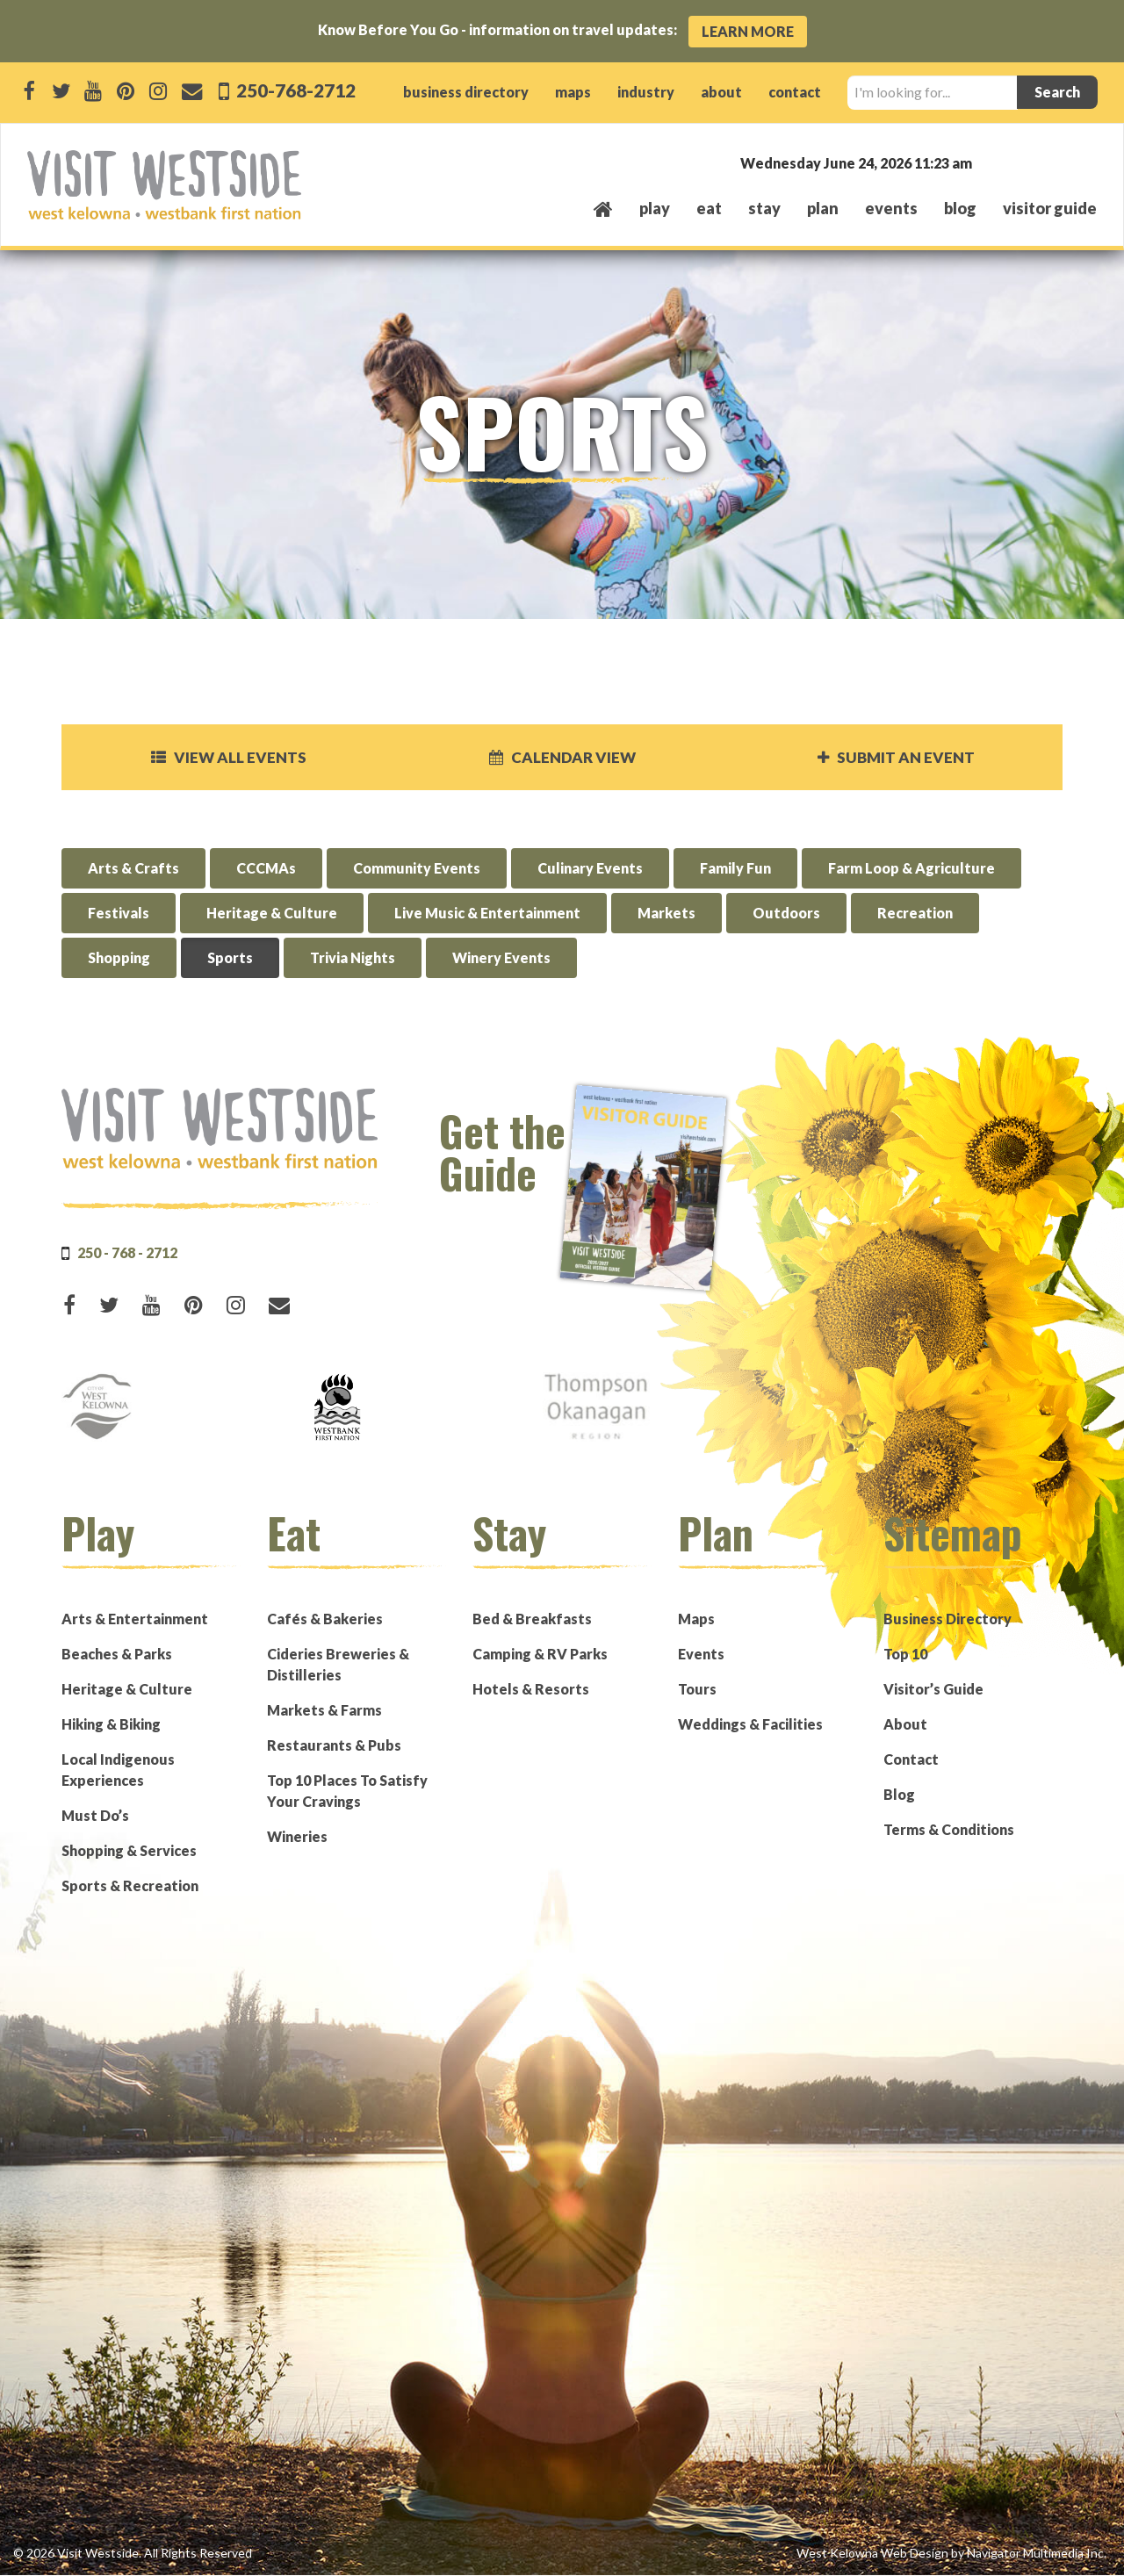  I want to click on Trivia Nights, so click(352, 959).